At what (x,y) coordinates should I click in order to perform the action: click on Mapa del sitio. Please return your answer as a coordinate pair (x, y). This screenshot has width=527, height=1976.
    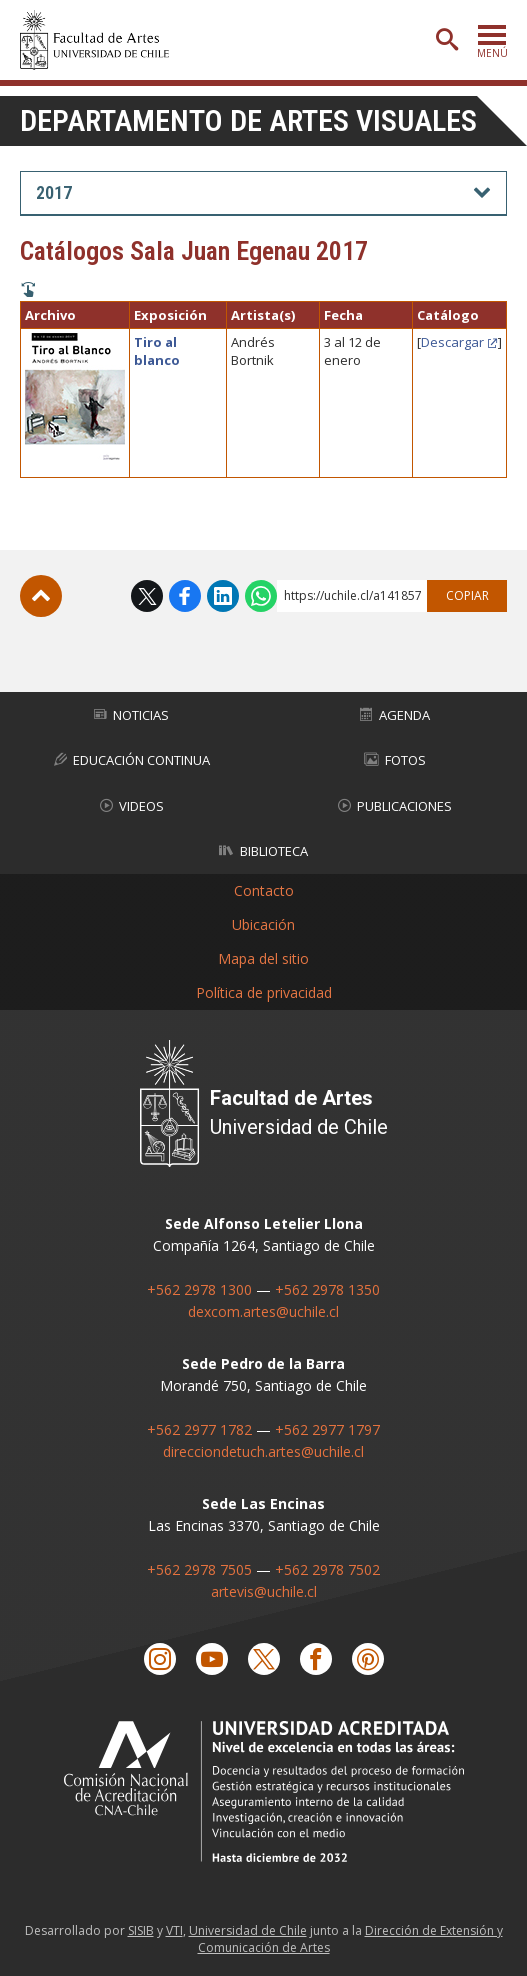
    Looking at the image, I should click on (263, 958).